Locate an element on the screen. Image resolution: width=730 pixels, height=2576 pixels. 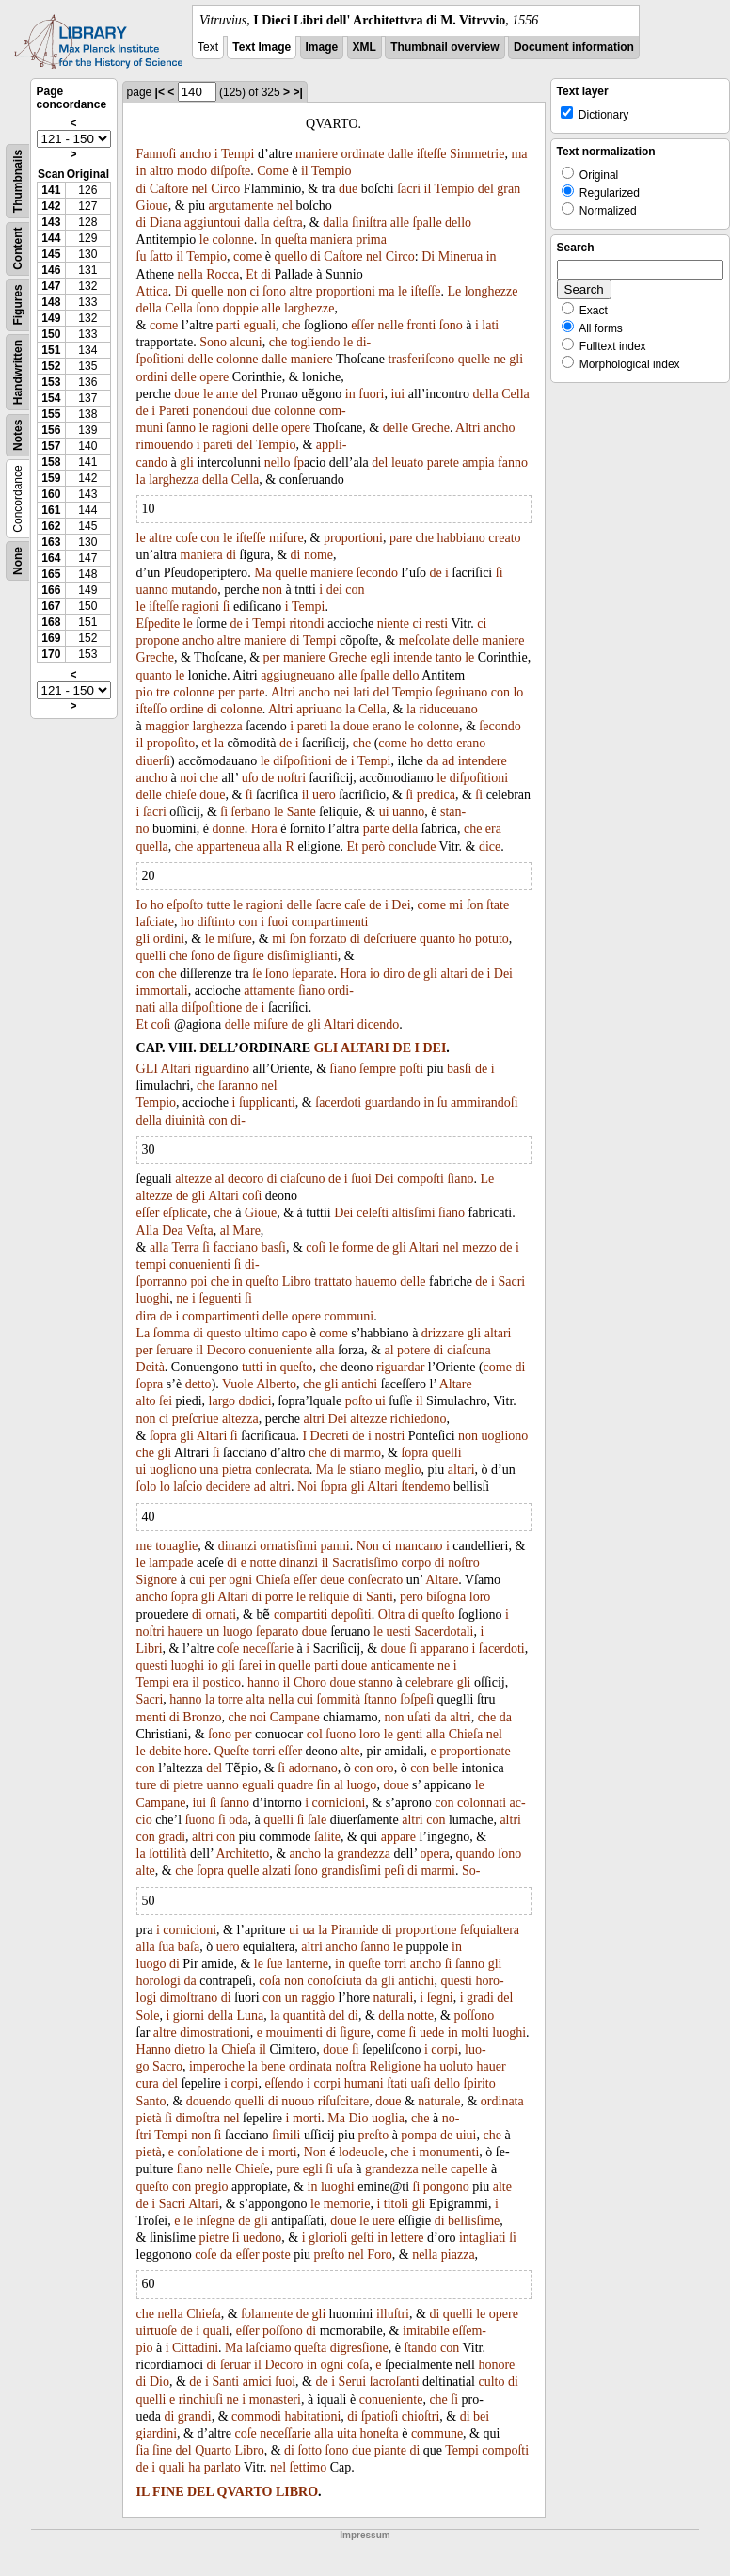
Chieſe is located at coordinates (252, 2169).